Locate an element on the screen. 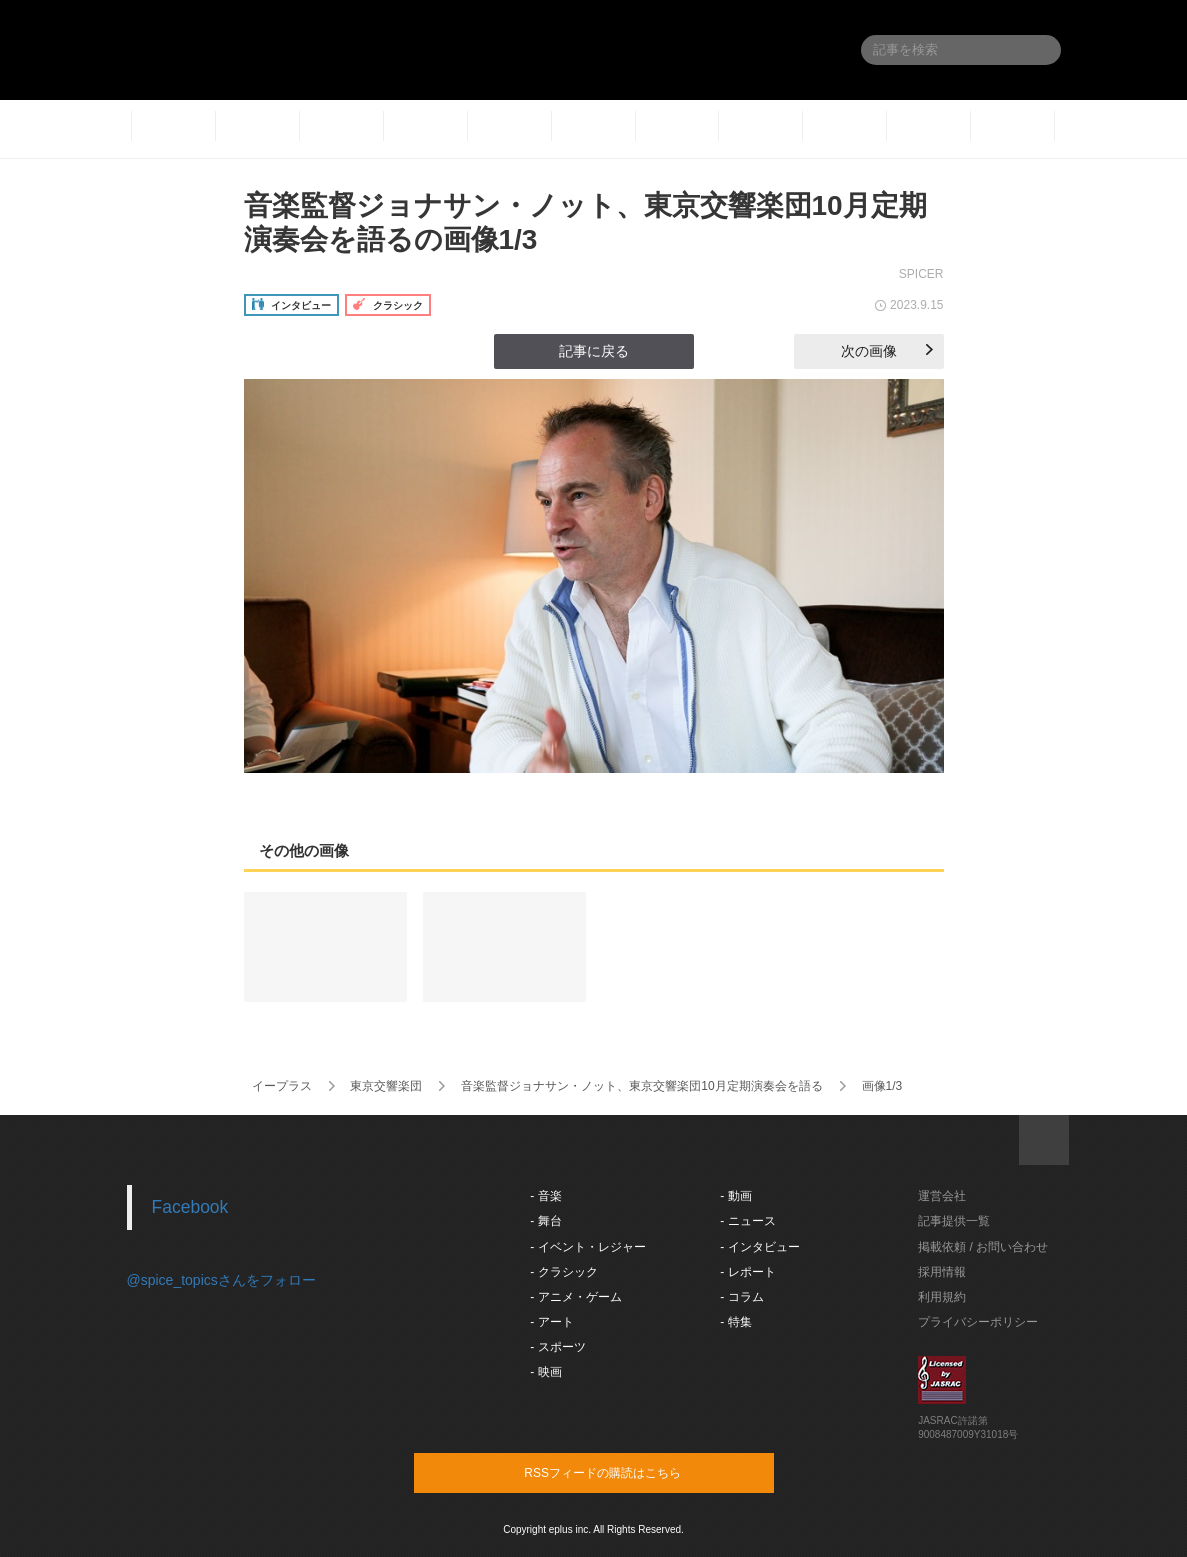  @spice_topicsさんをフォロー is located at coordinates (221, 1280).